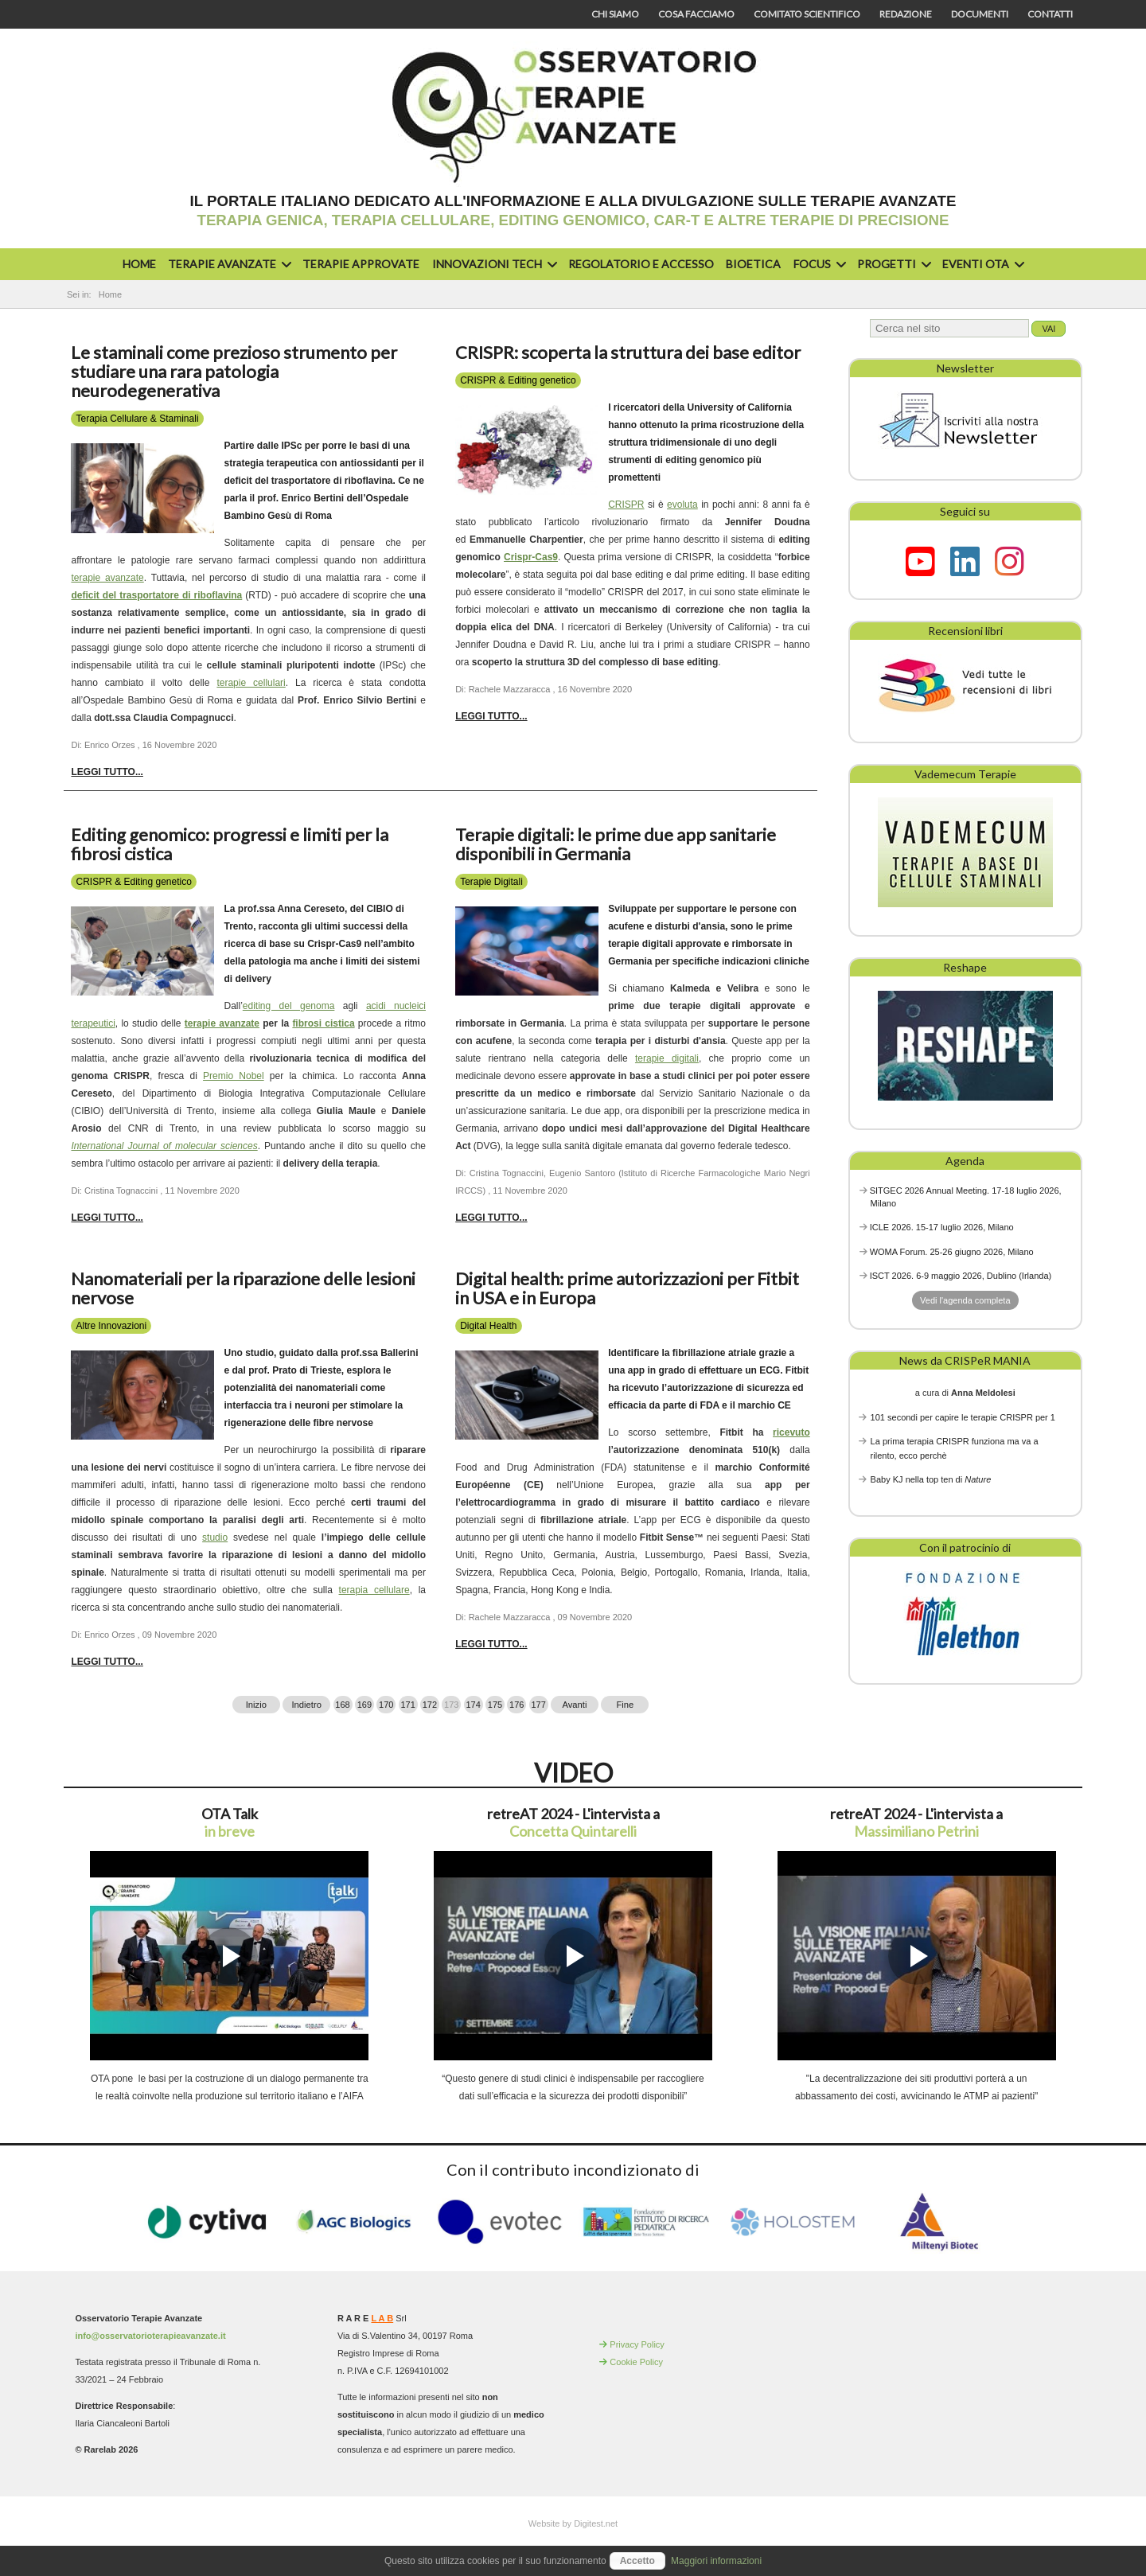 This screenshot has width=1146, height=2576. Describe the element at coordinates (256, 1704) in the screenshot. I see `Inizio` at that location.